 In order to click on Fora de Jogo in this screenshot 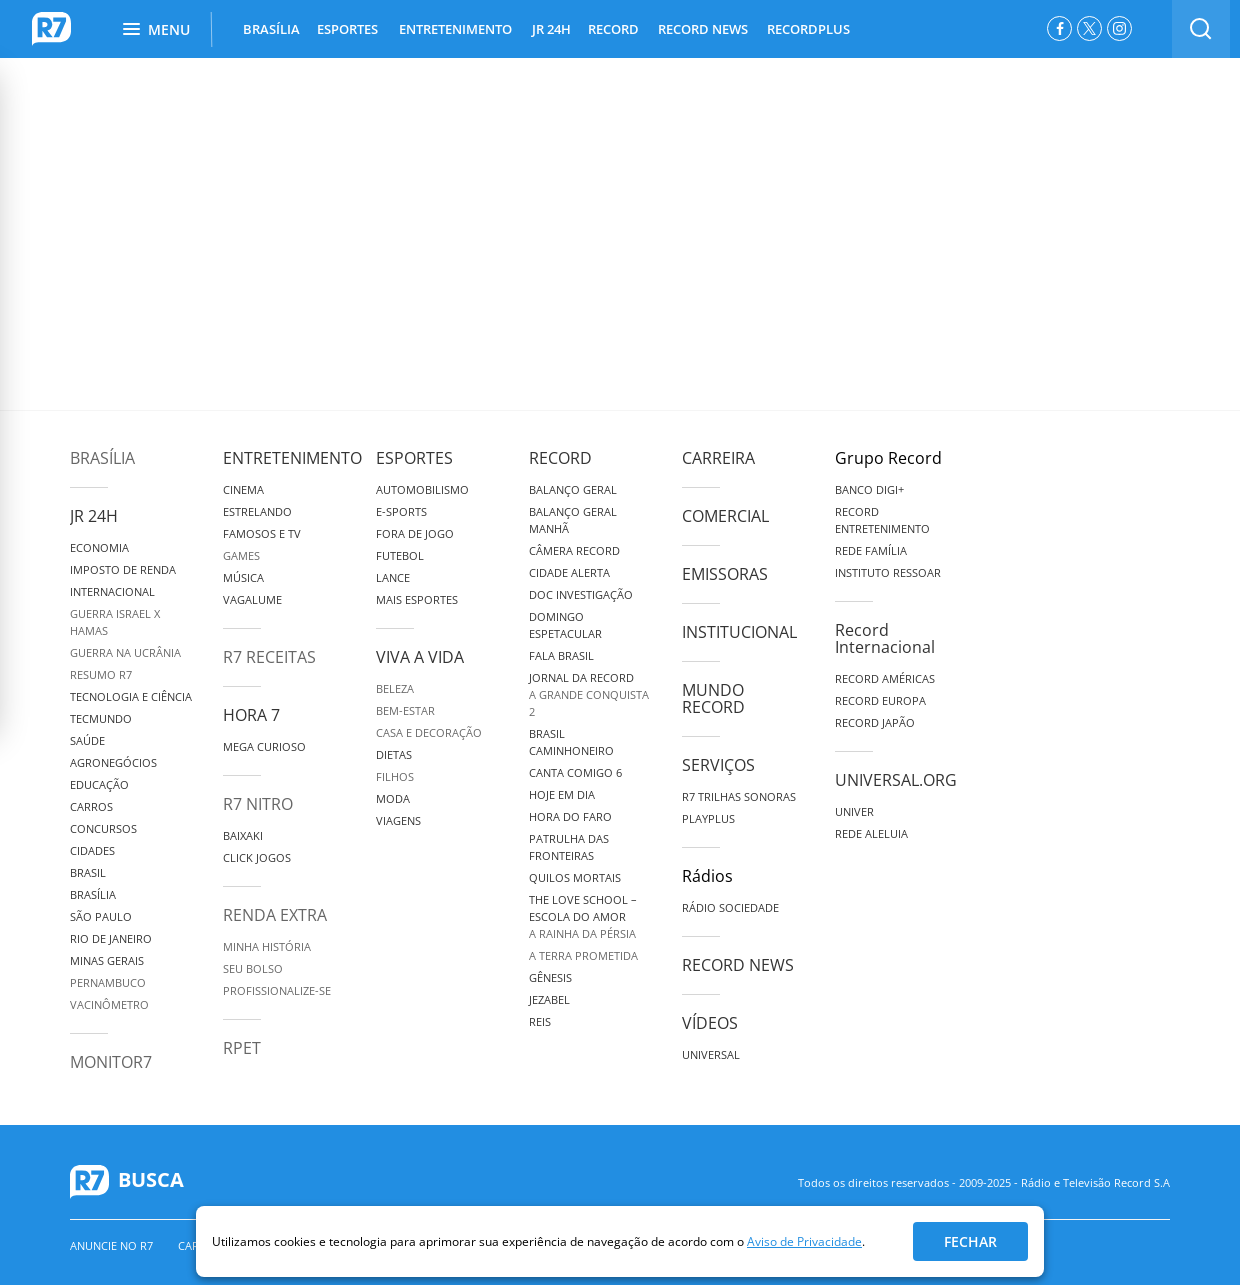, I will do `click(415, 533)`.